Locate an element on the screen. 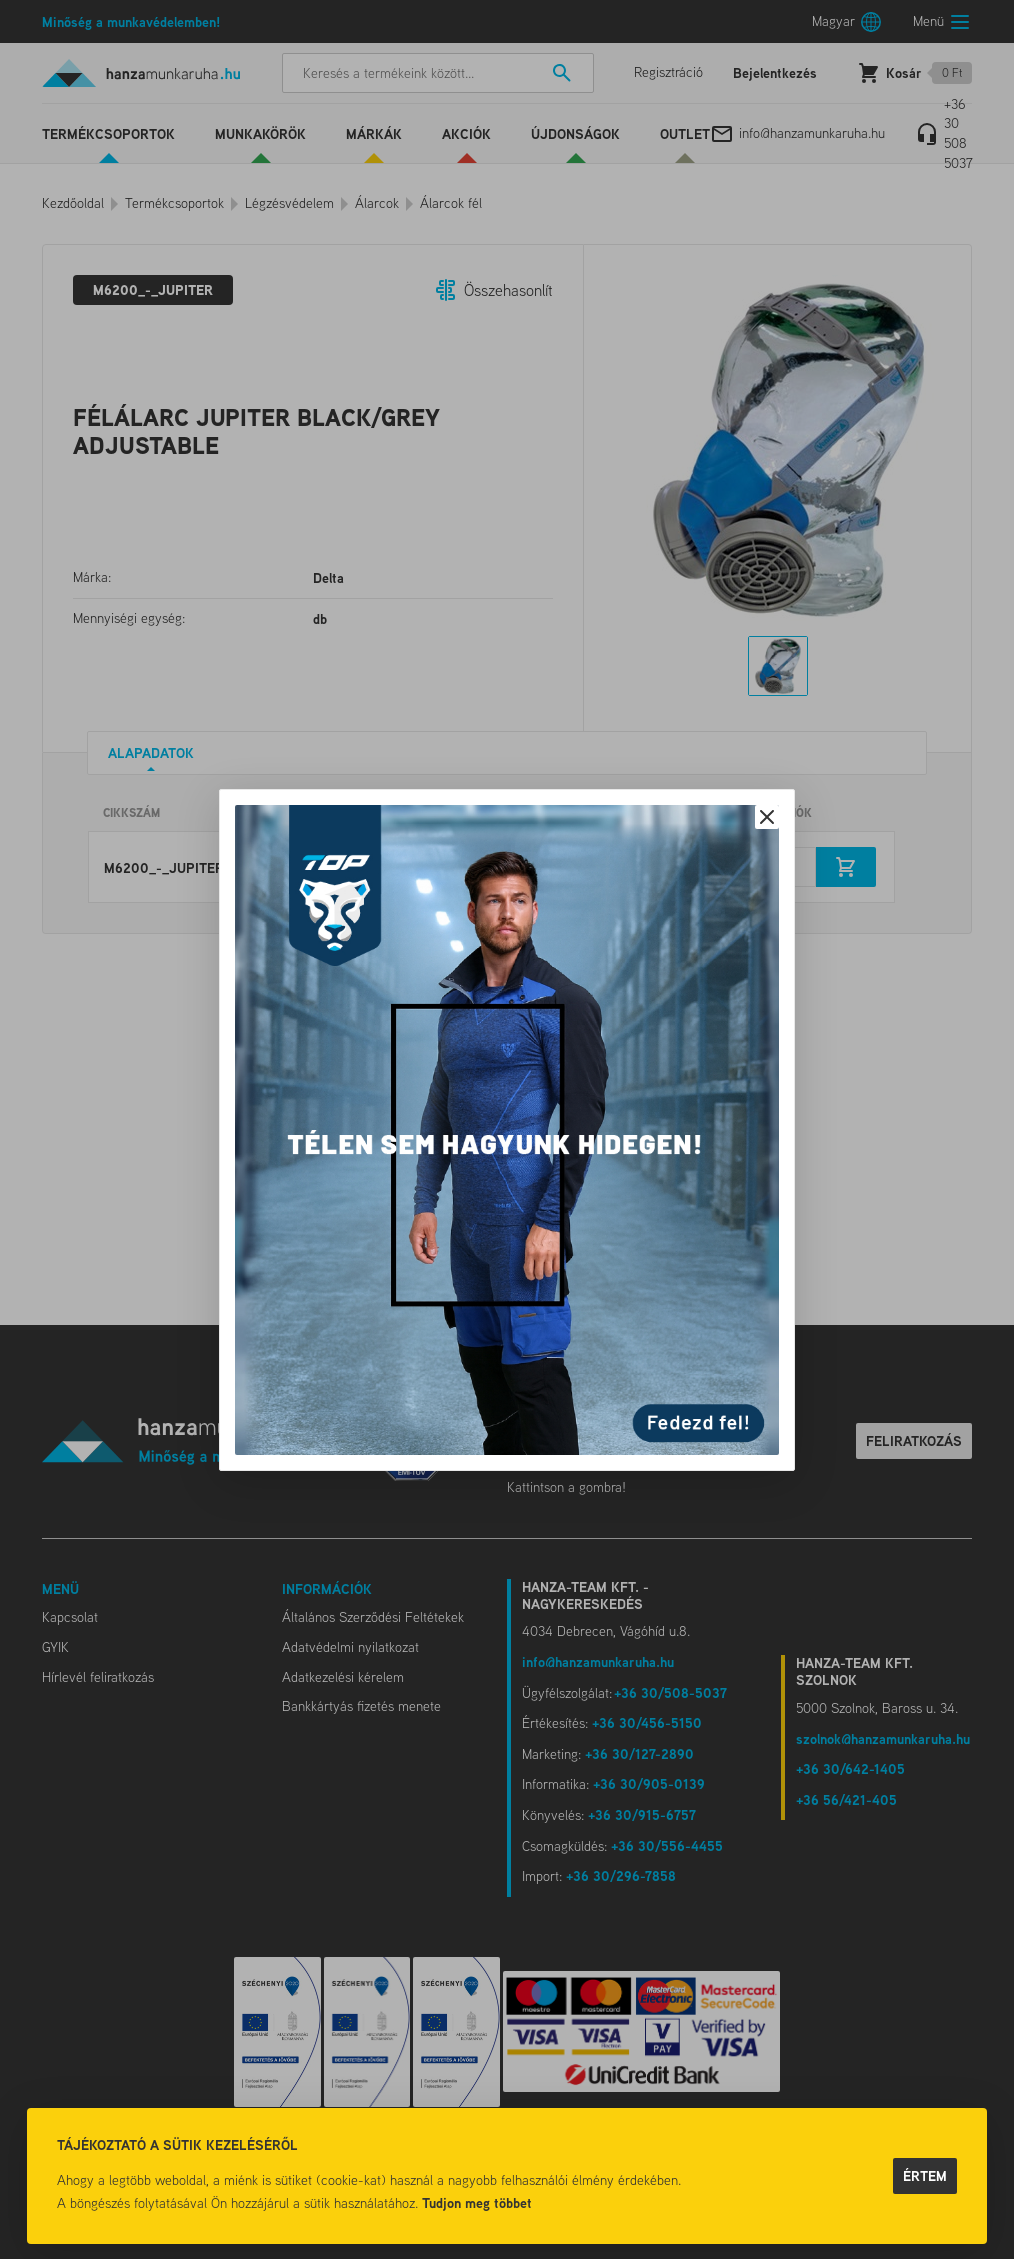  Tudjon meg többet is located at coordinates (477, 2202).